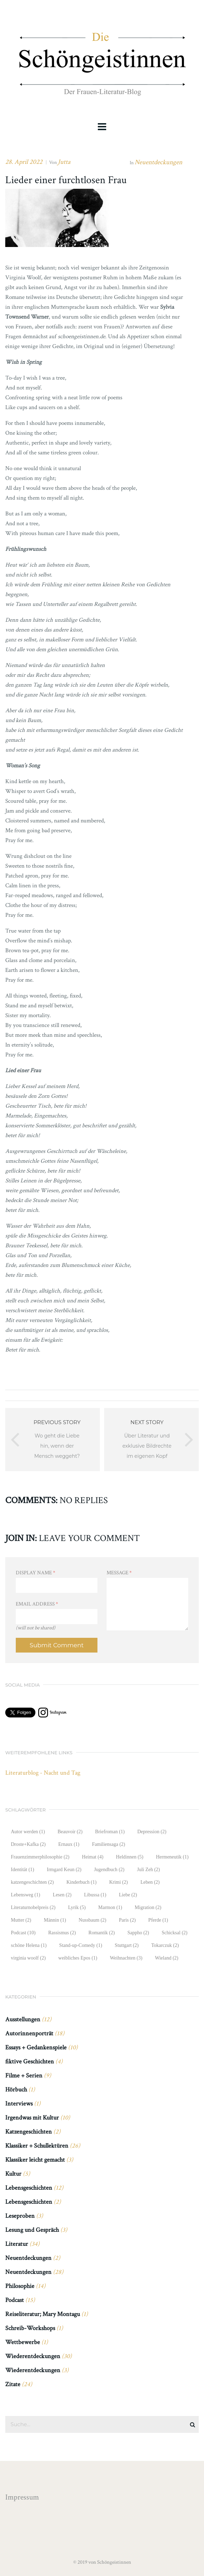 This screenshot has height=2576, width=204. What do you see at coordinates (22, 2019) in the screenshot?
I see `Ausstellungen` at bounding box center [22, 2019].